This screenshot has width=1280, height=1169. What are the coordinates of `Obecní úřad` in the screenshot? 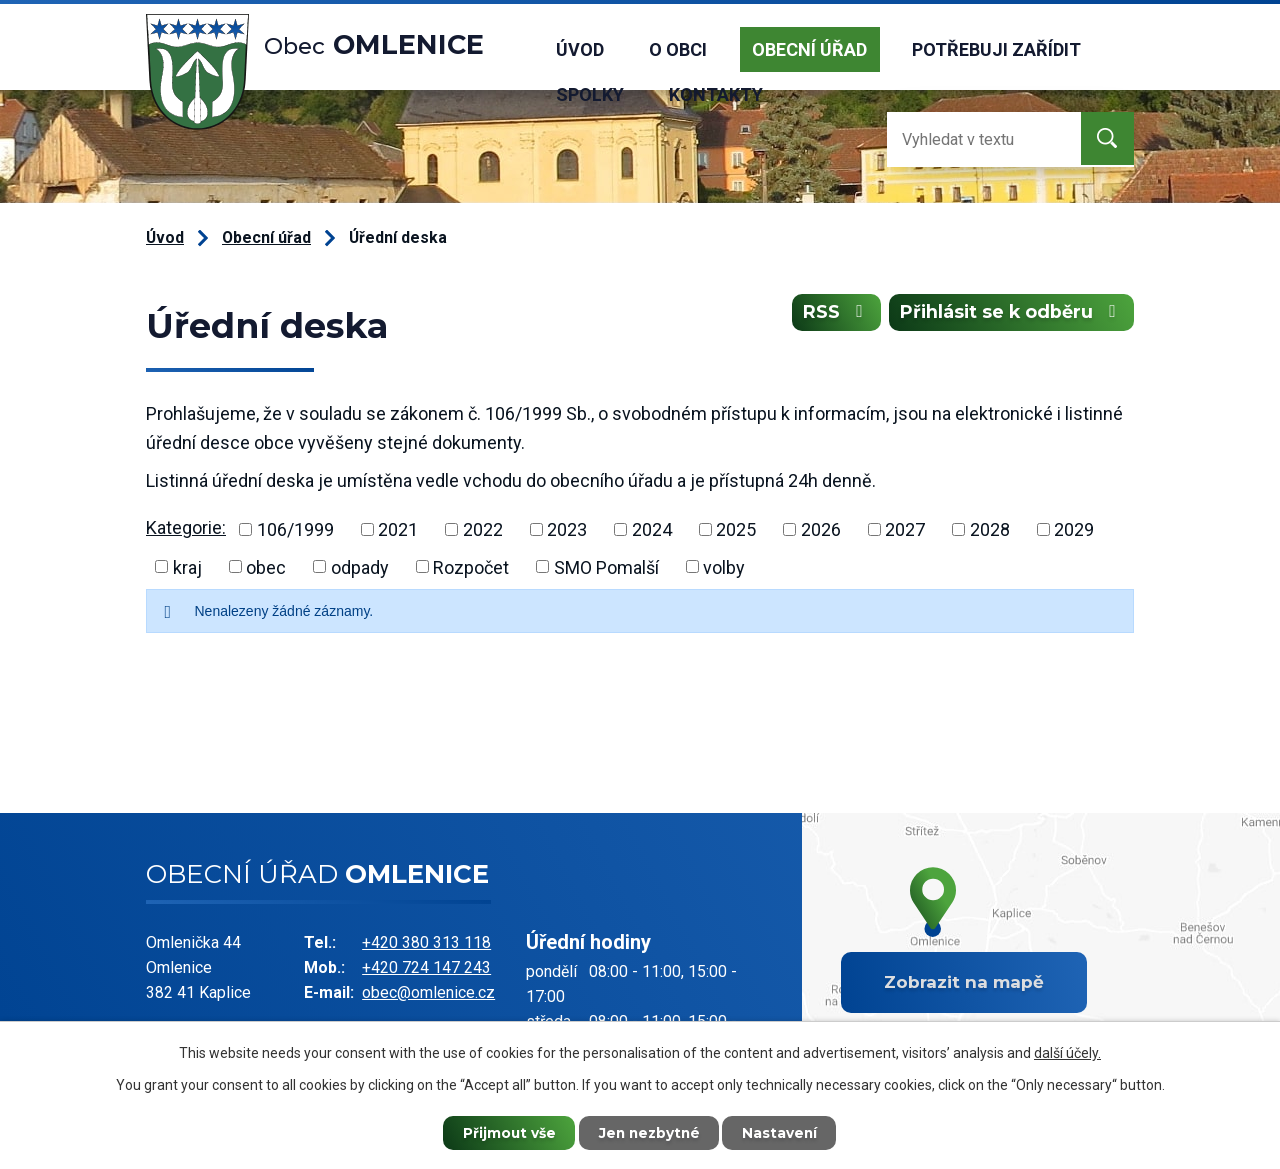 It's located at (809, 49).